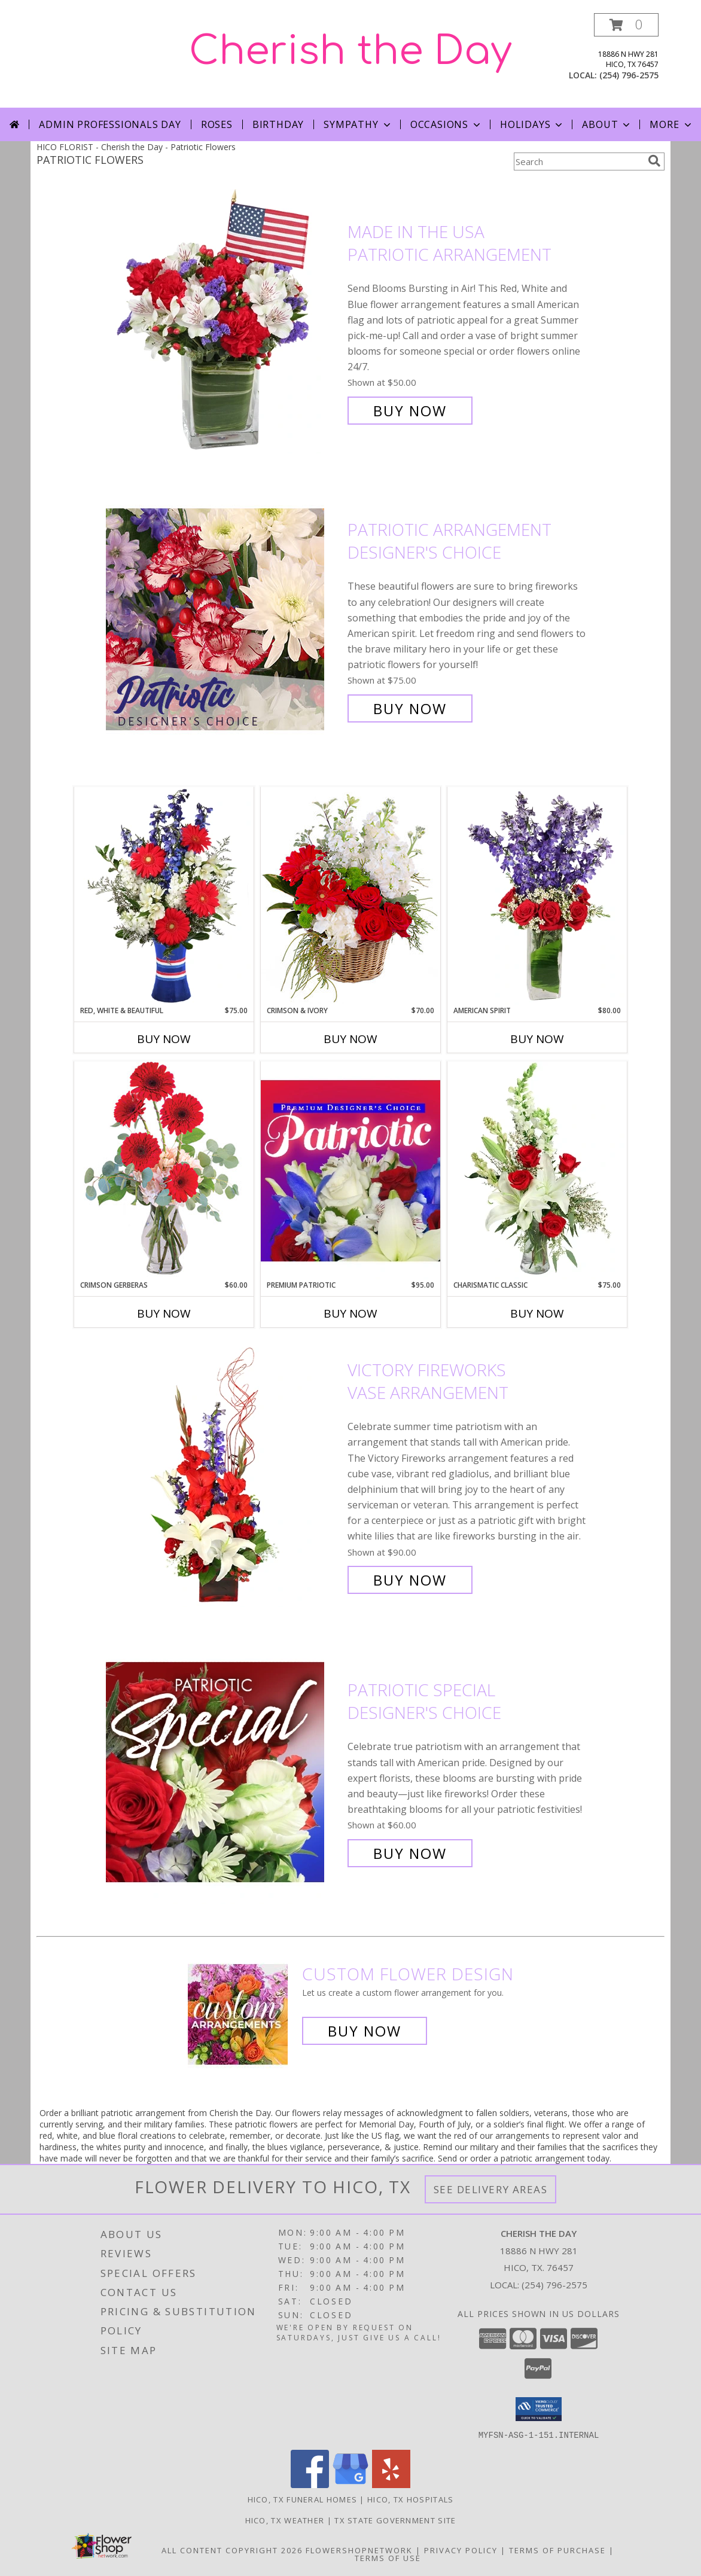 Image resolution: width=701 pixels, height=2576 pixels. Describe the element at coordinates (671, 124) in the screenshot. I see `More` at that location.